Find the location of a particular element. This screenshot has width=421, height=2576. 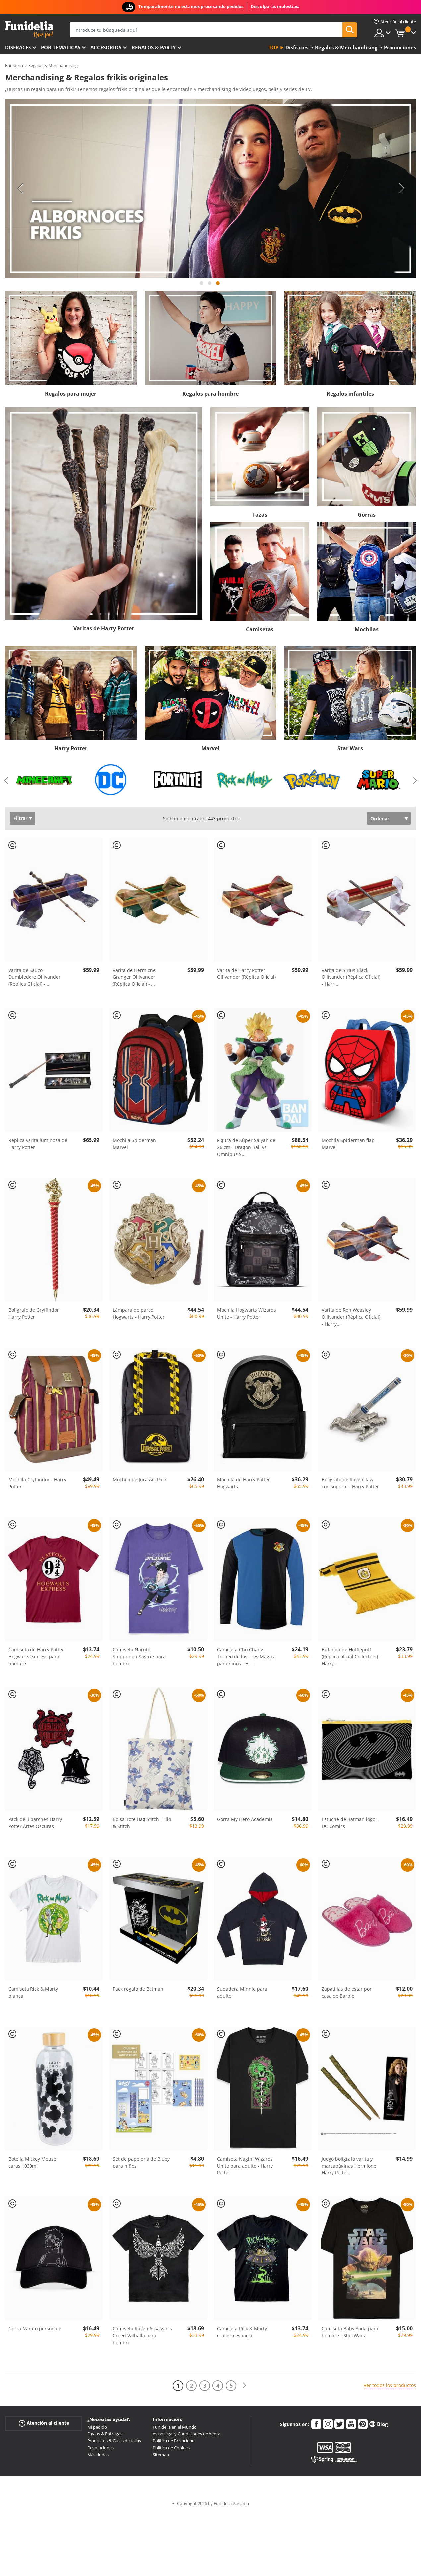

Varita de Ron Weasley Ollivander (Réplica Oficial) - Harry is located at coordinates (351, 1317).